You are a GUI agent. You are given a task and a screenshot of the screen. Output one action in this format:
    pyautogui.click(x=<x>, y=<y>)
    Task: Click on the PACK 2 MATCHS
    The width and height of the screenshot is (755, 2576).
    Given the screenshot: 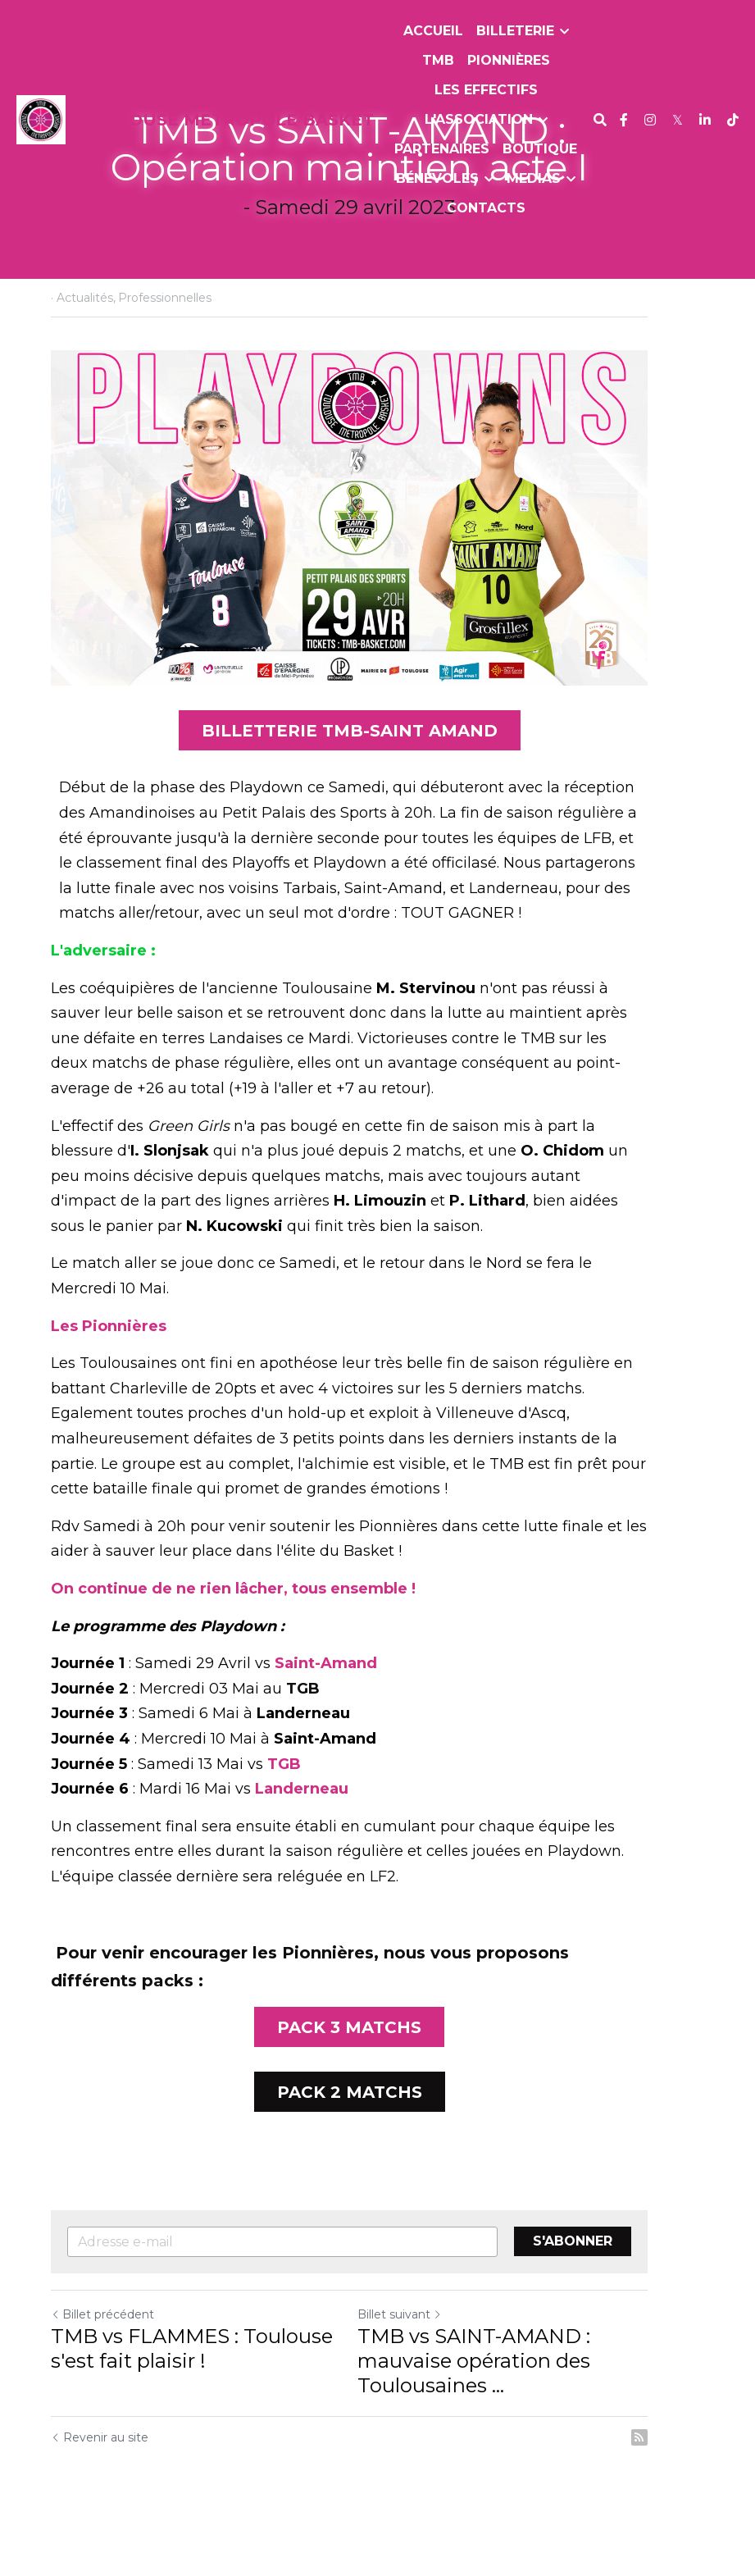 What is the action you would take?
    pyautogui.click(x=377, y=2130)
    